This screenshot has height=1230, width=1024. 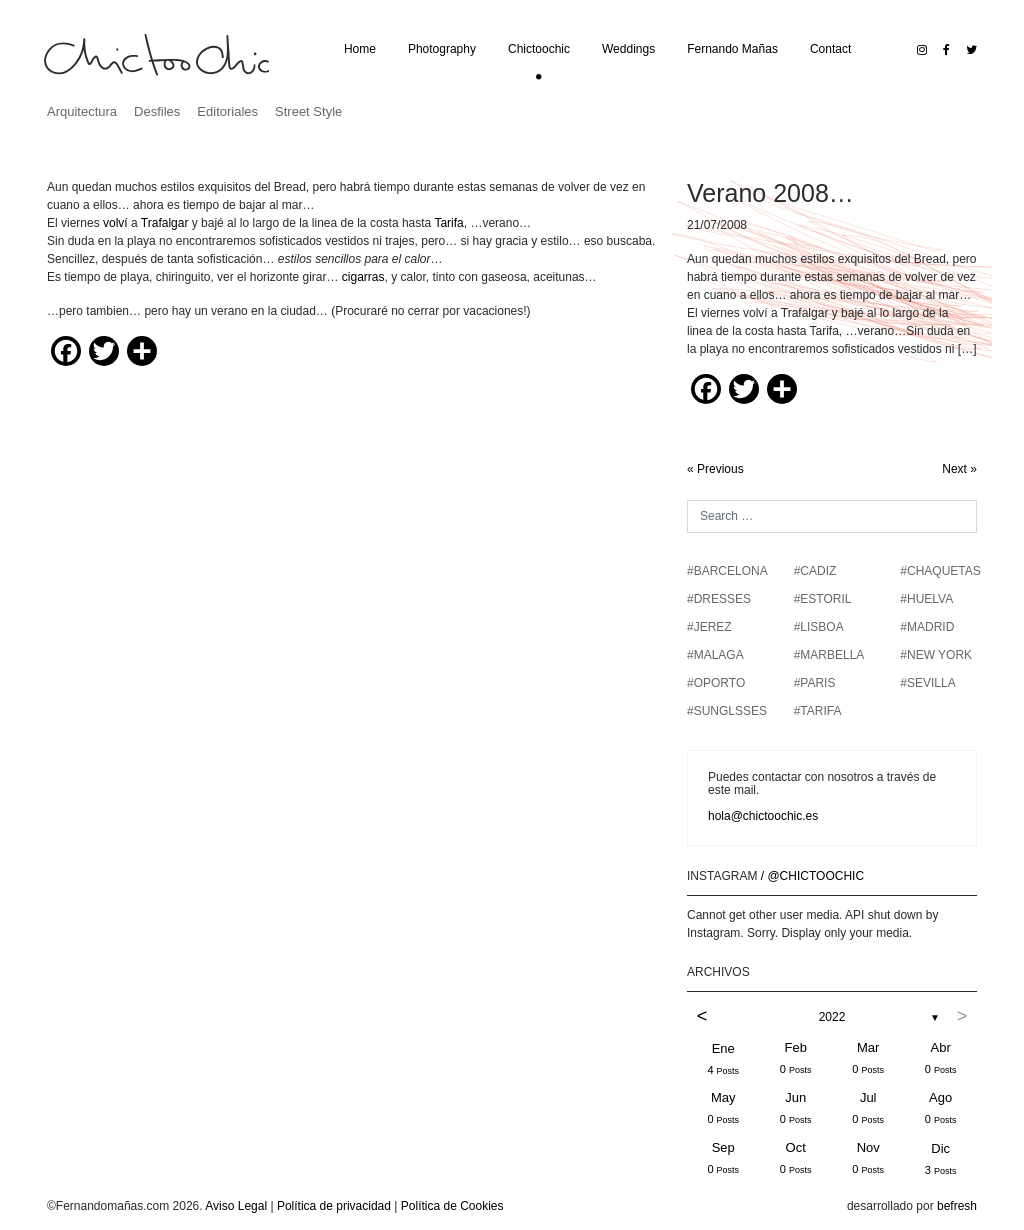 I want to click on Desfiles, so click(x=157, y=111).